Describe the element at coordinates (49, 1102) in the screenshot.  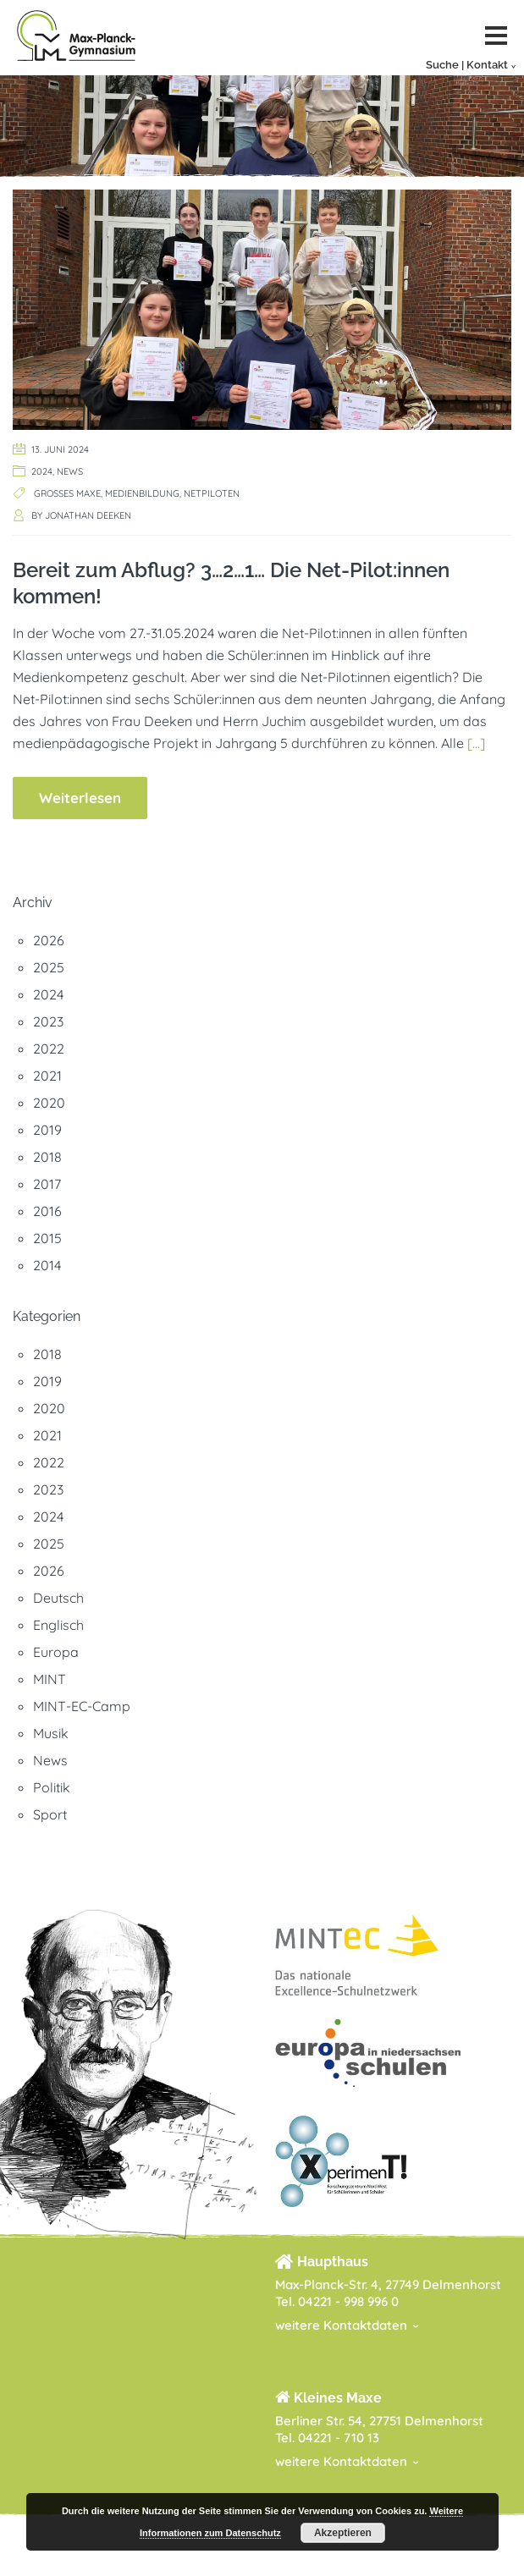
I see `2020` at that location.